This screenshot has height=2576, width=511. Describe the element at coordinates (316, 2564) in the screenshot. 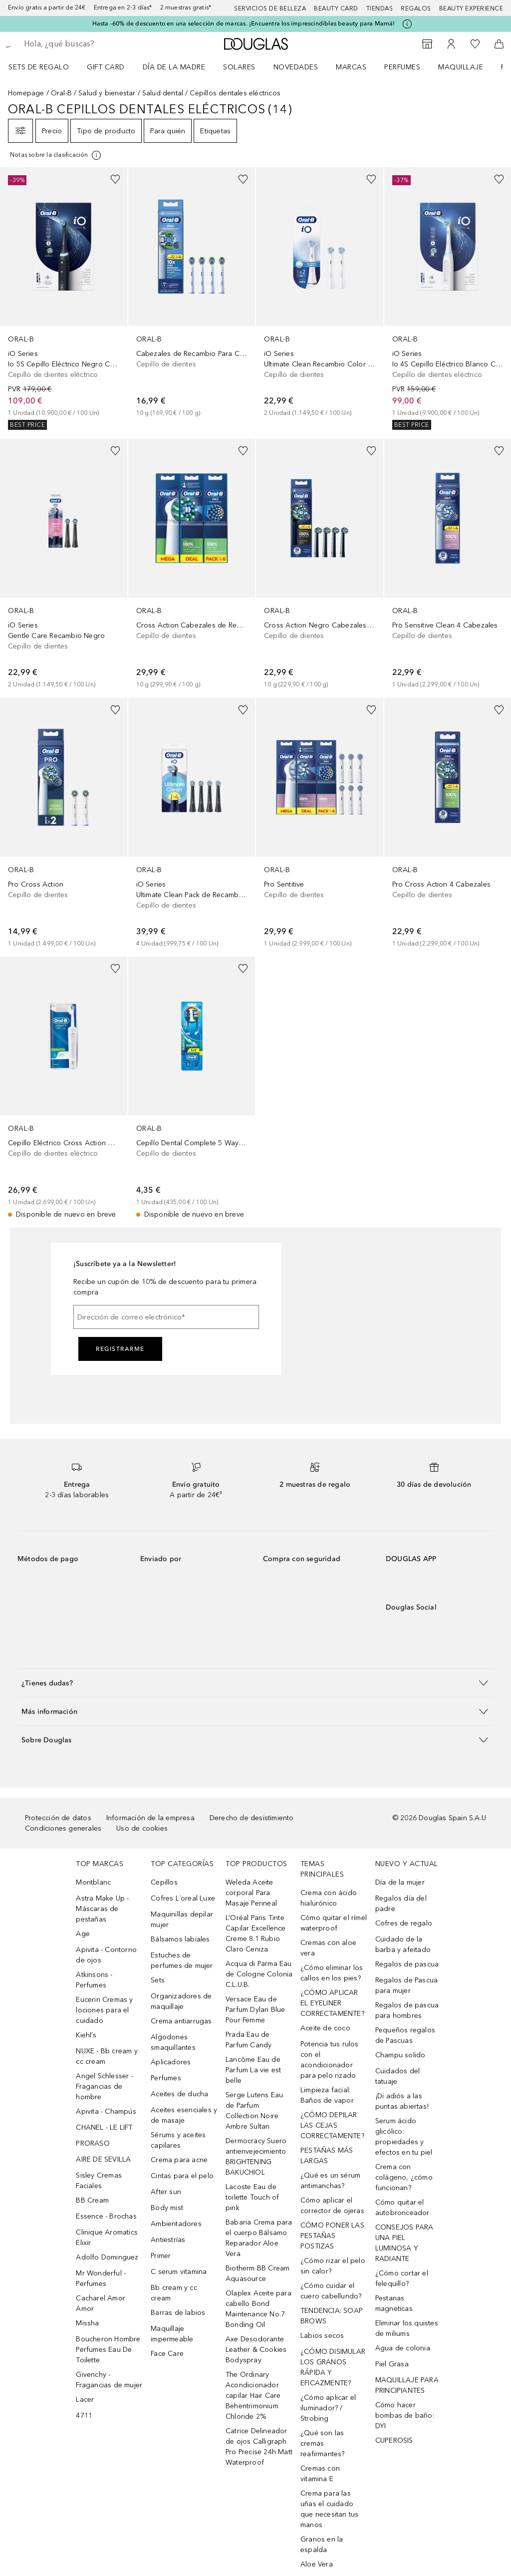

I see `Aloe Vera` at that location.